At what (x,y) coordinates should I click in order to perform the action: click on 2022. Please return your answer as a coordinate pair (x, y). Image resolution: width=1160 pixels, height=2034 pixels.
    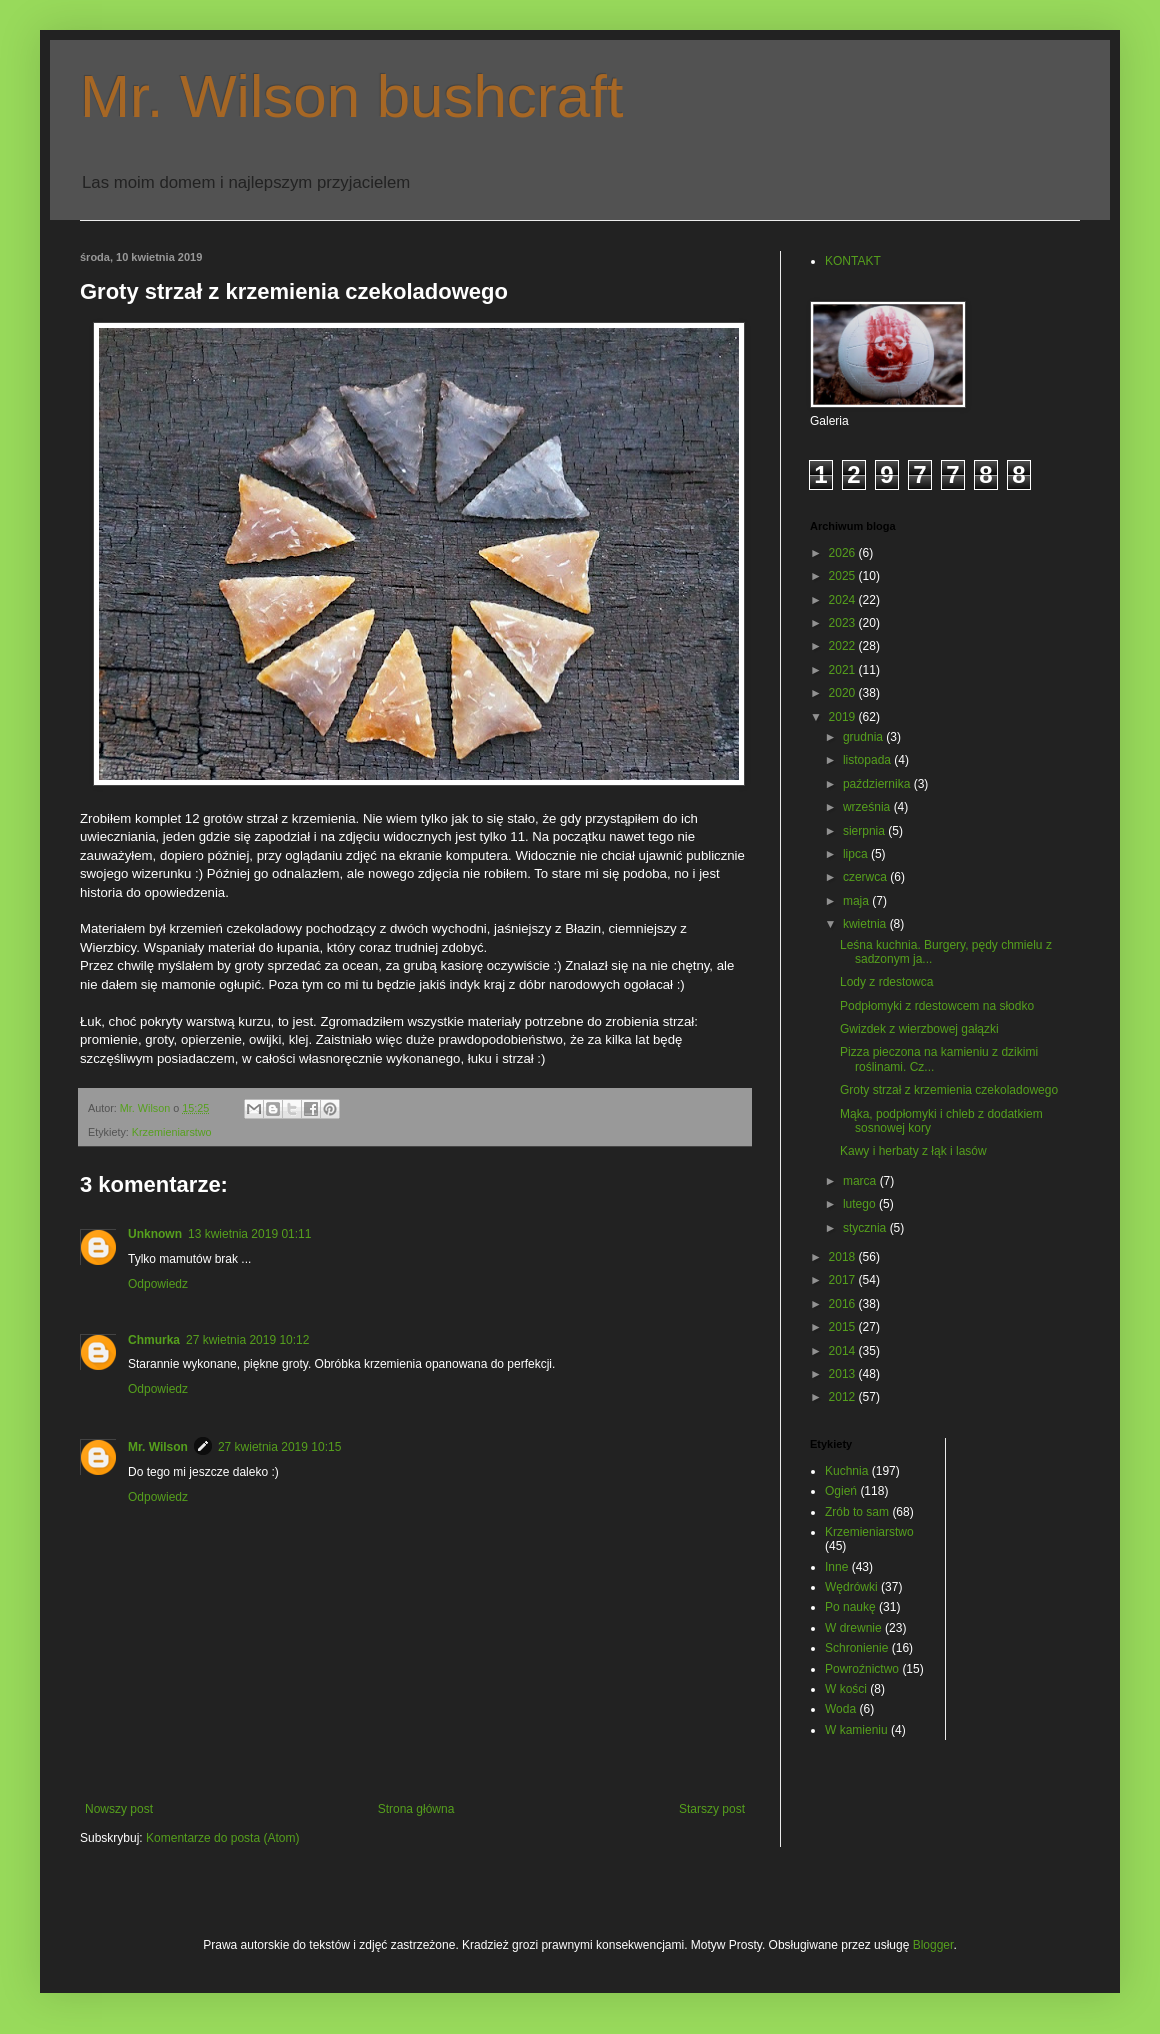
    Looking at the image, I should click on (844, 646).